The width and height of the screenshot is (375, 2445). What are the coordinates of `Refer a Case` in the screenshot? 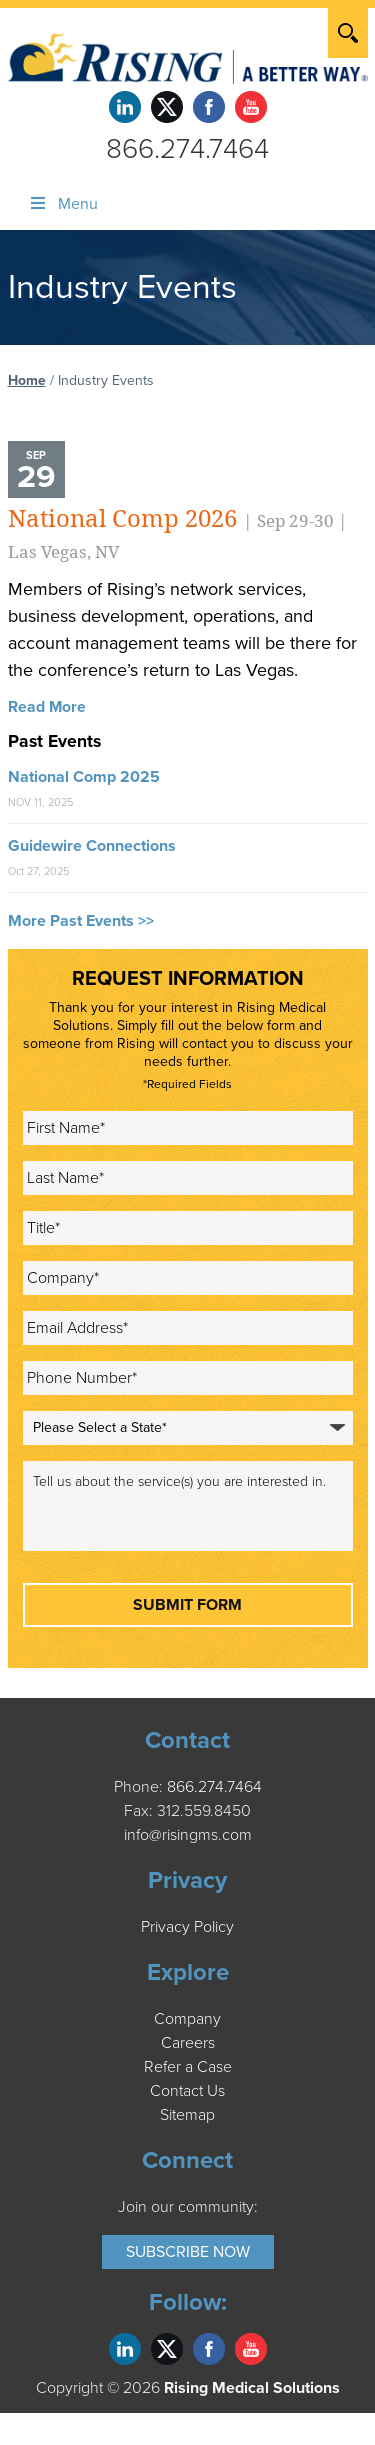 It's located at (188, 2067).